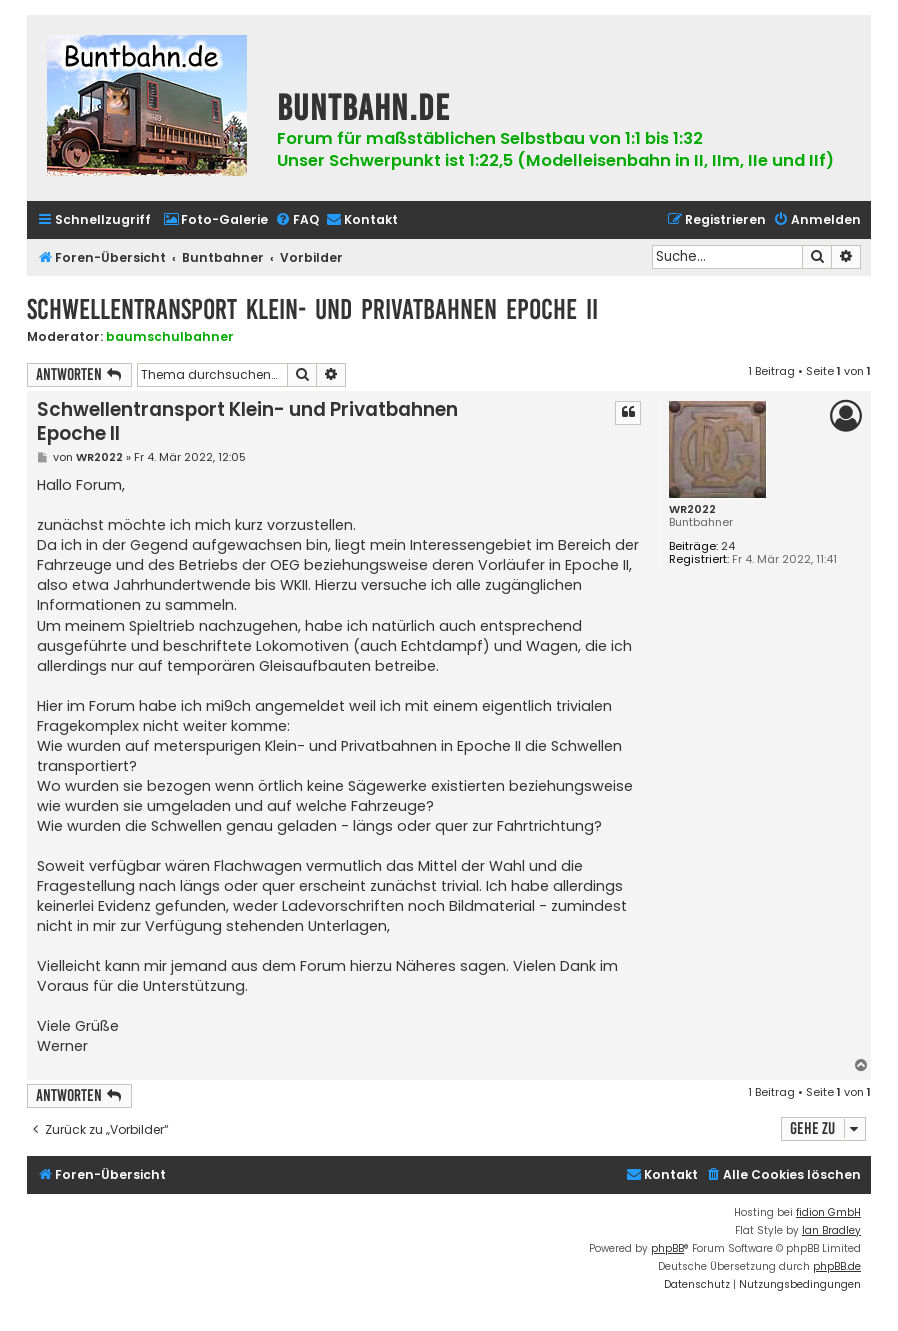  What do you see at coordinates (692, 509) in the screenshot?
I see `WR2022` at bounding box center [692, 509].